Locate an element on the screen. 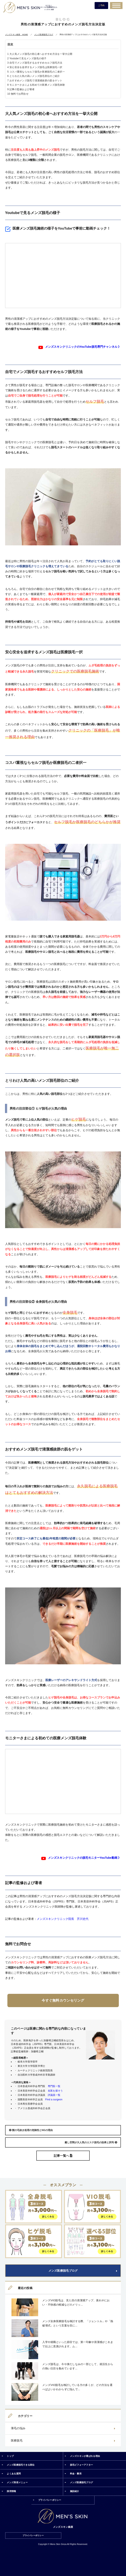  おすすめメンズ脱毛で清潔感抜群の肌をゲット is located at coordinates (34, 80).